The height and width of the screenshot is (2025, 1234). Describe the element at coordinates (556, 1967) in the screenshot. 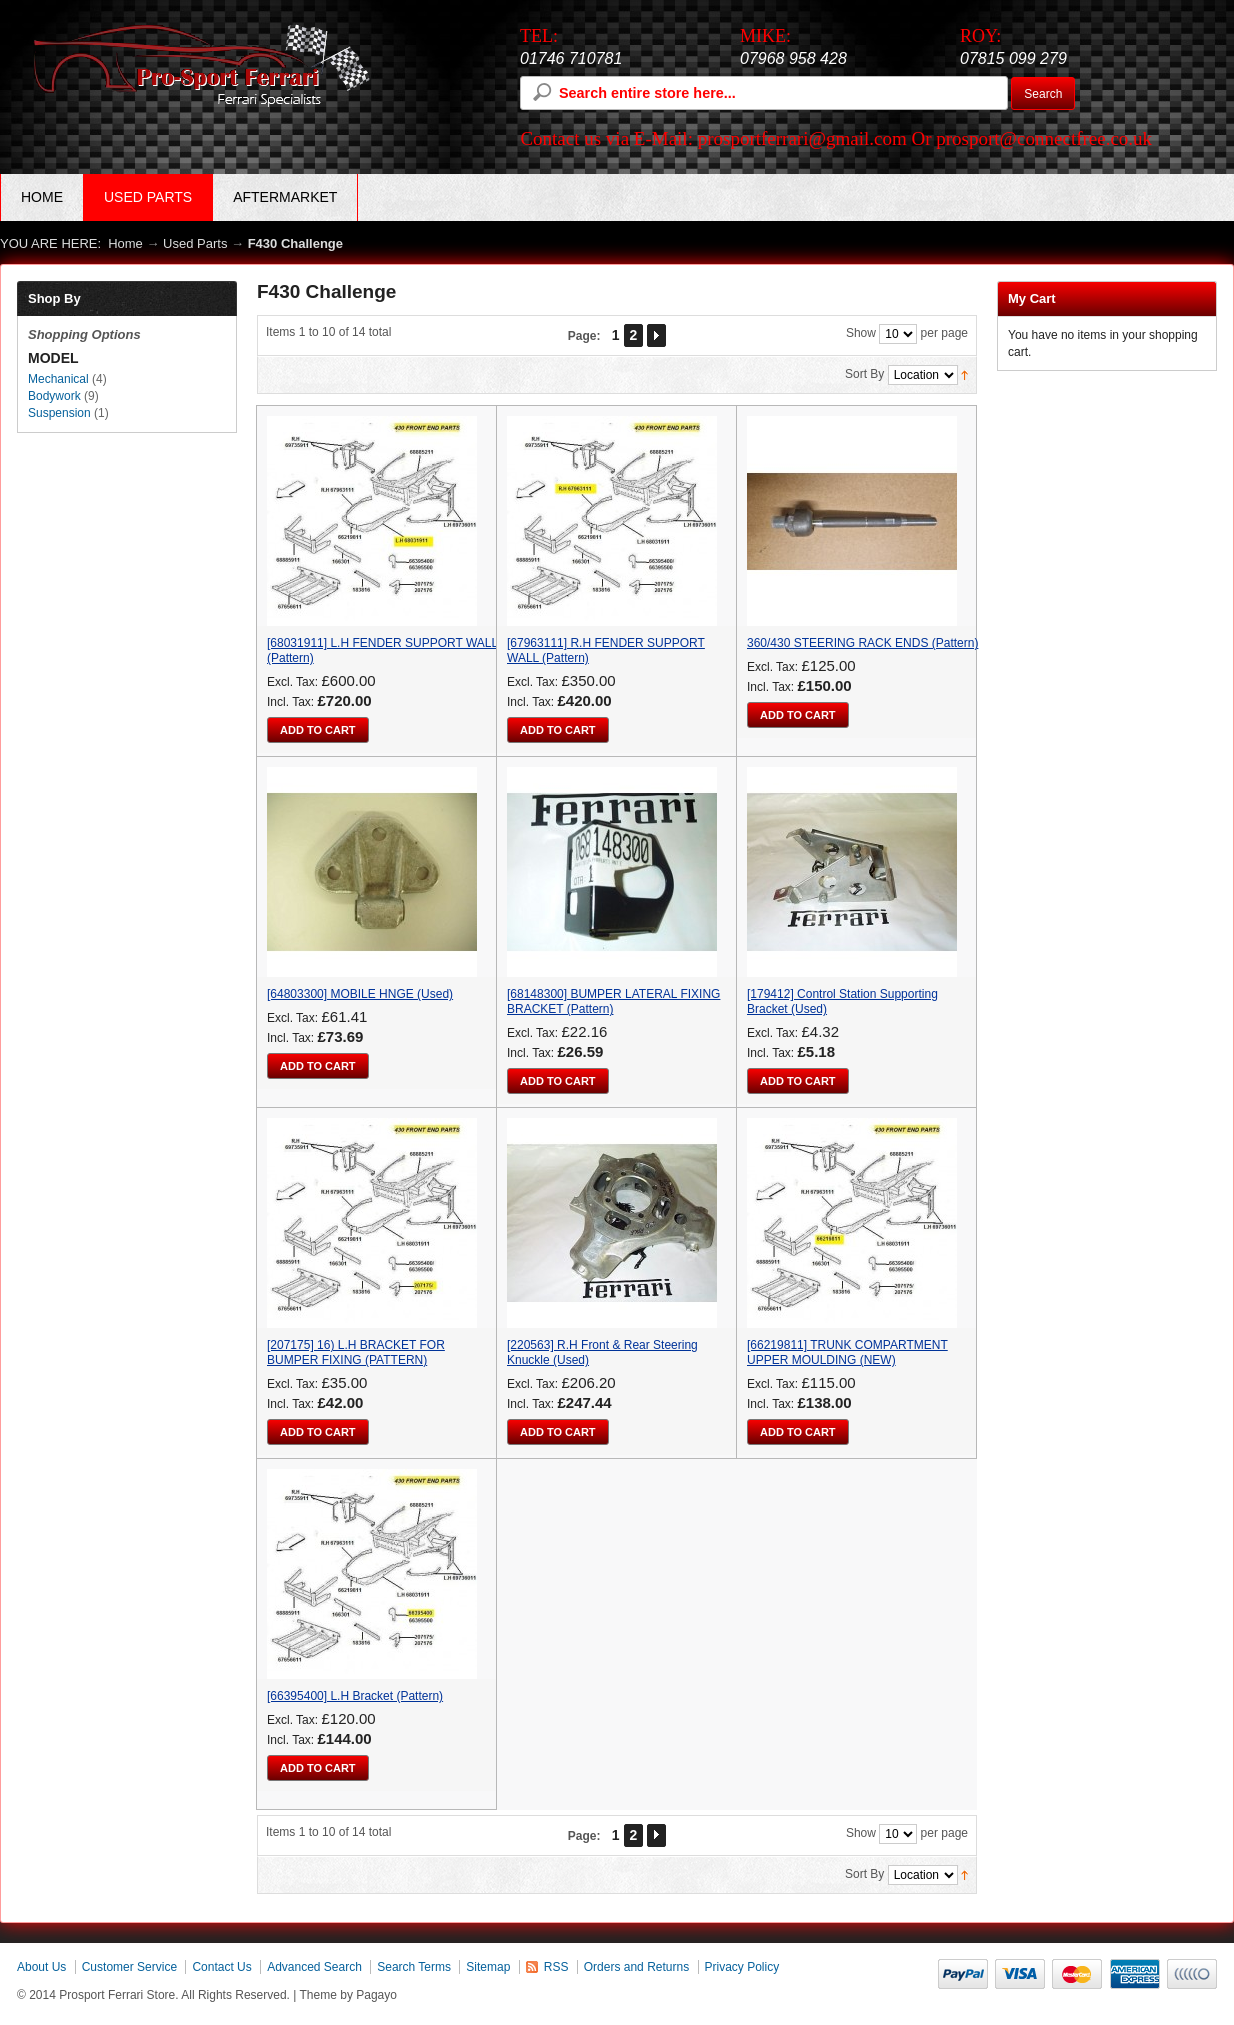

I see `RSS` at that location.